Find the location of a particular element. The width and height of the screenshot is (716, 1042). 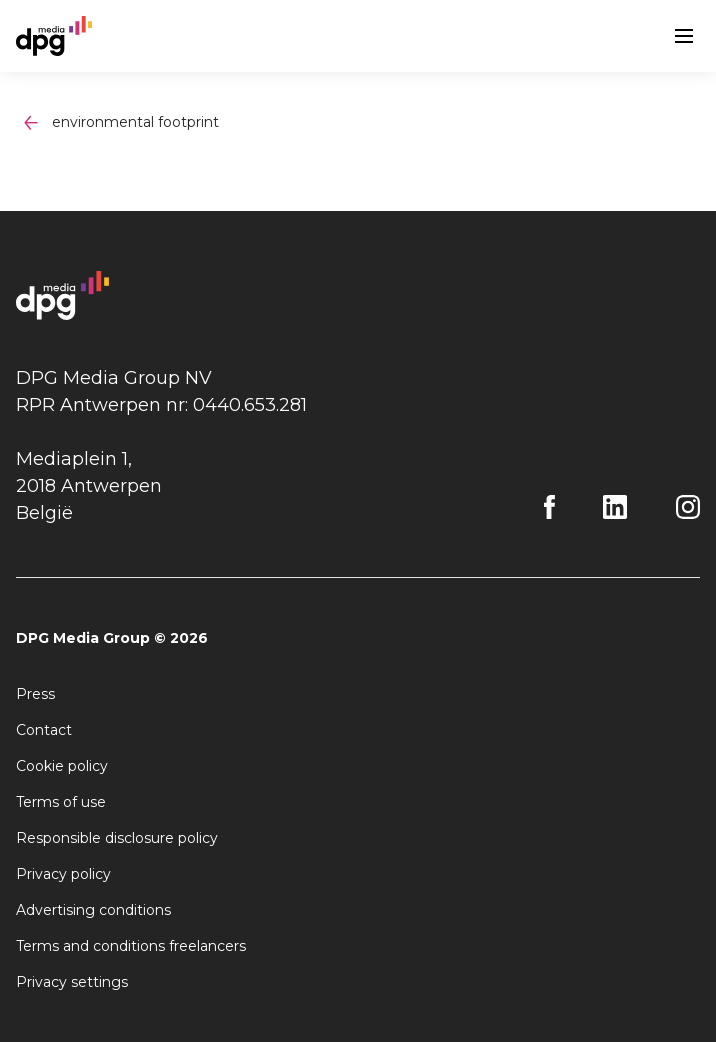

environmental footprint is located at coordinates (135, 122).